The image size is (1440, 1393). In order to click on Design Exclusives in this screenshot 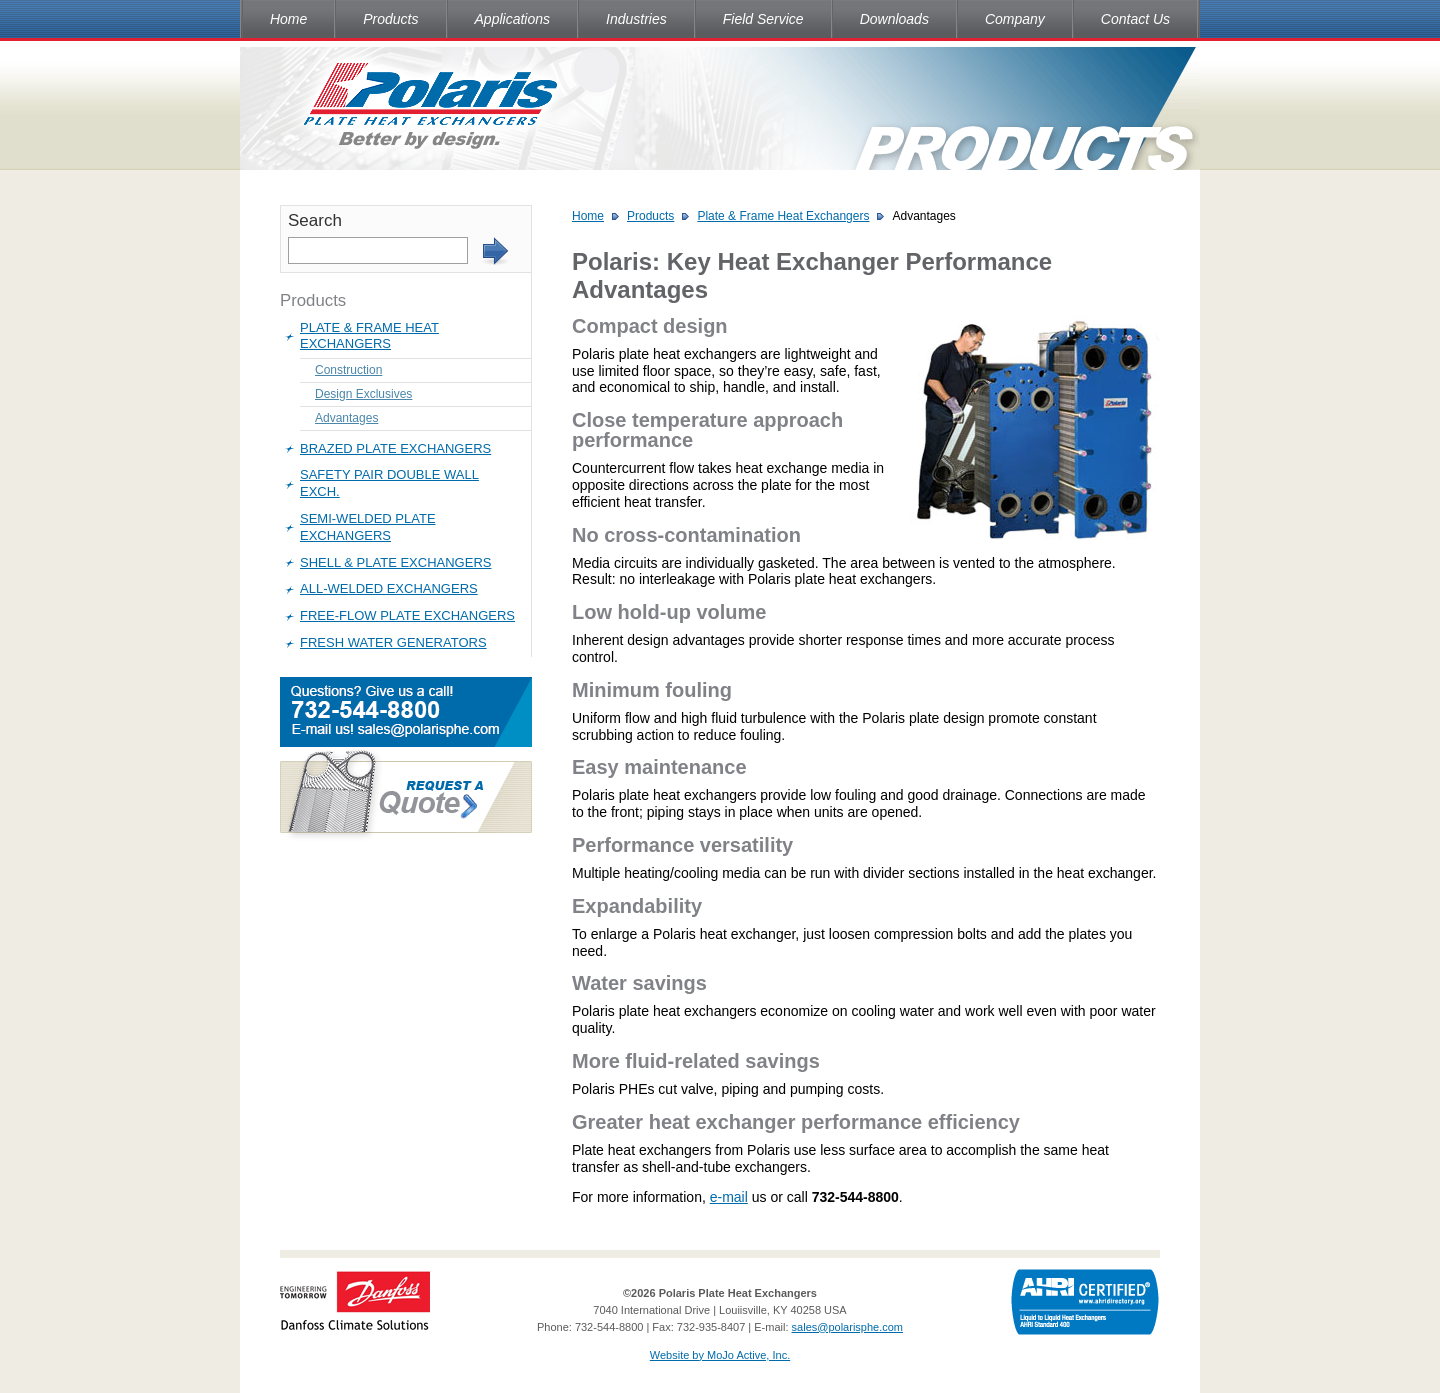, I will do `click(363, 394)`.